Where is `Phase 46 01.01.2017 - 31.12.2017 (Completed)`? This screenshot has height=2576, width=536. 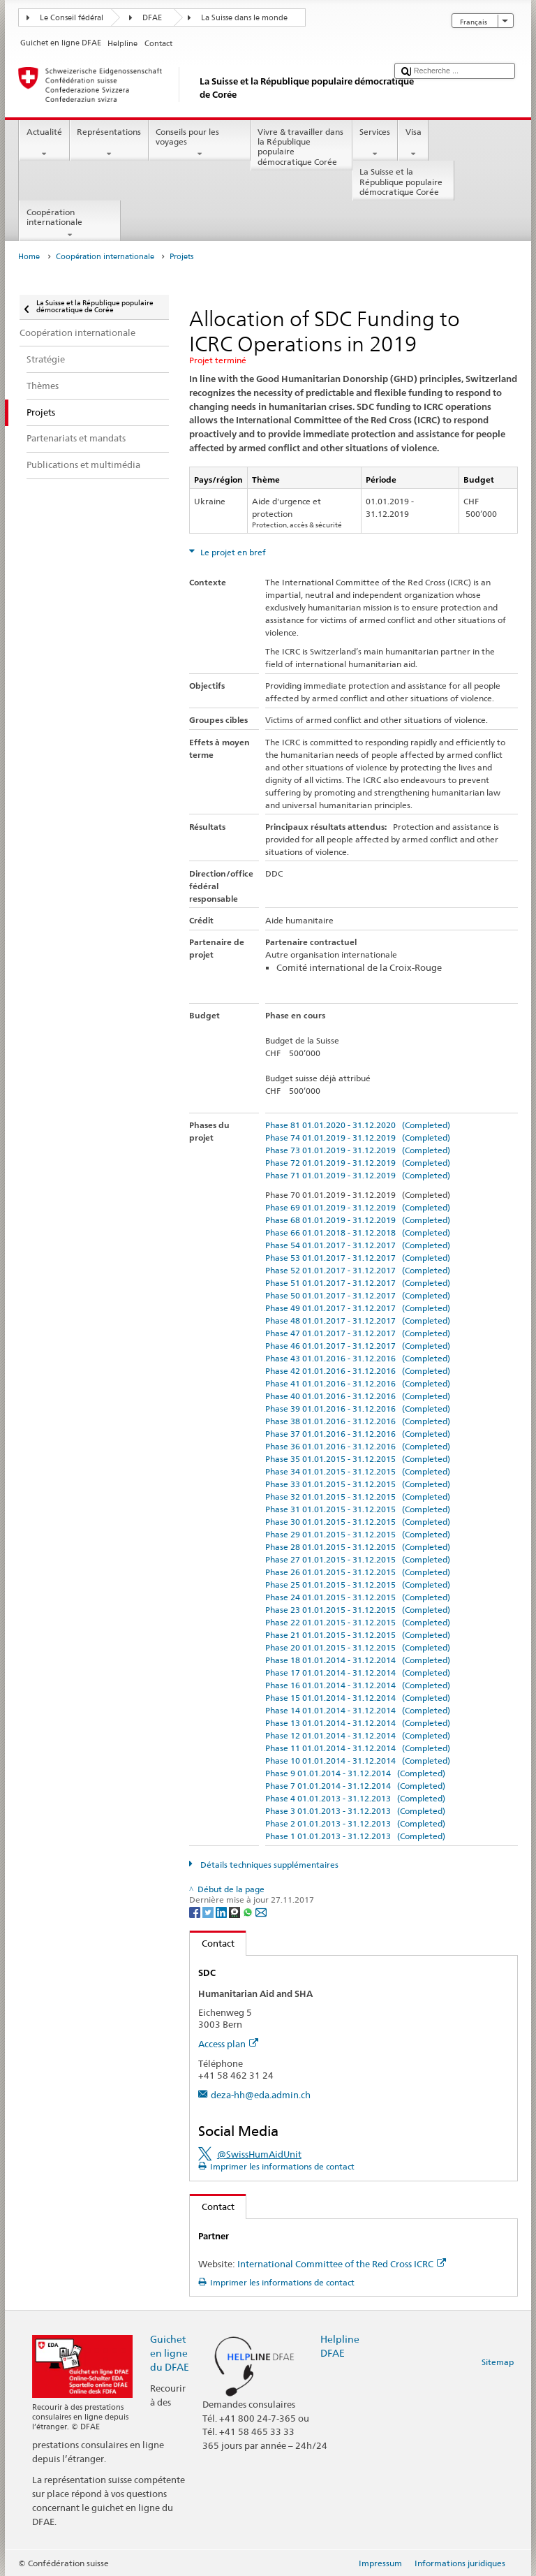
Phase 46 01.01.2017 - 31.12.2017 (Completed) is located at coordinates (357, 1345).